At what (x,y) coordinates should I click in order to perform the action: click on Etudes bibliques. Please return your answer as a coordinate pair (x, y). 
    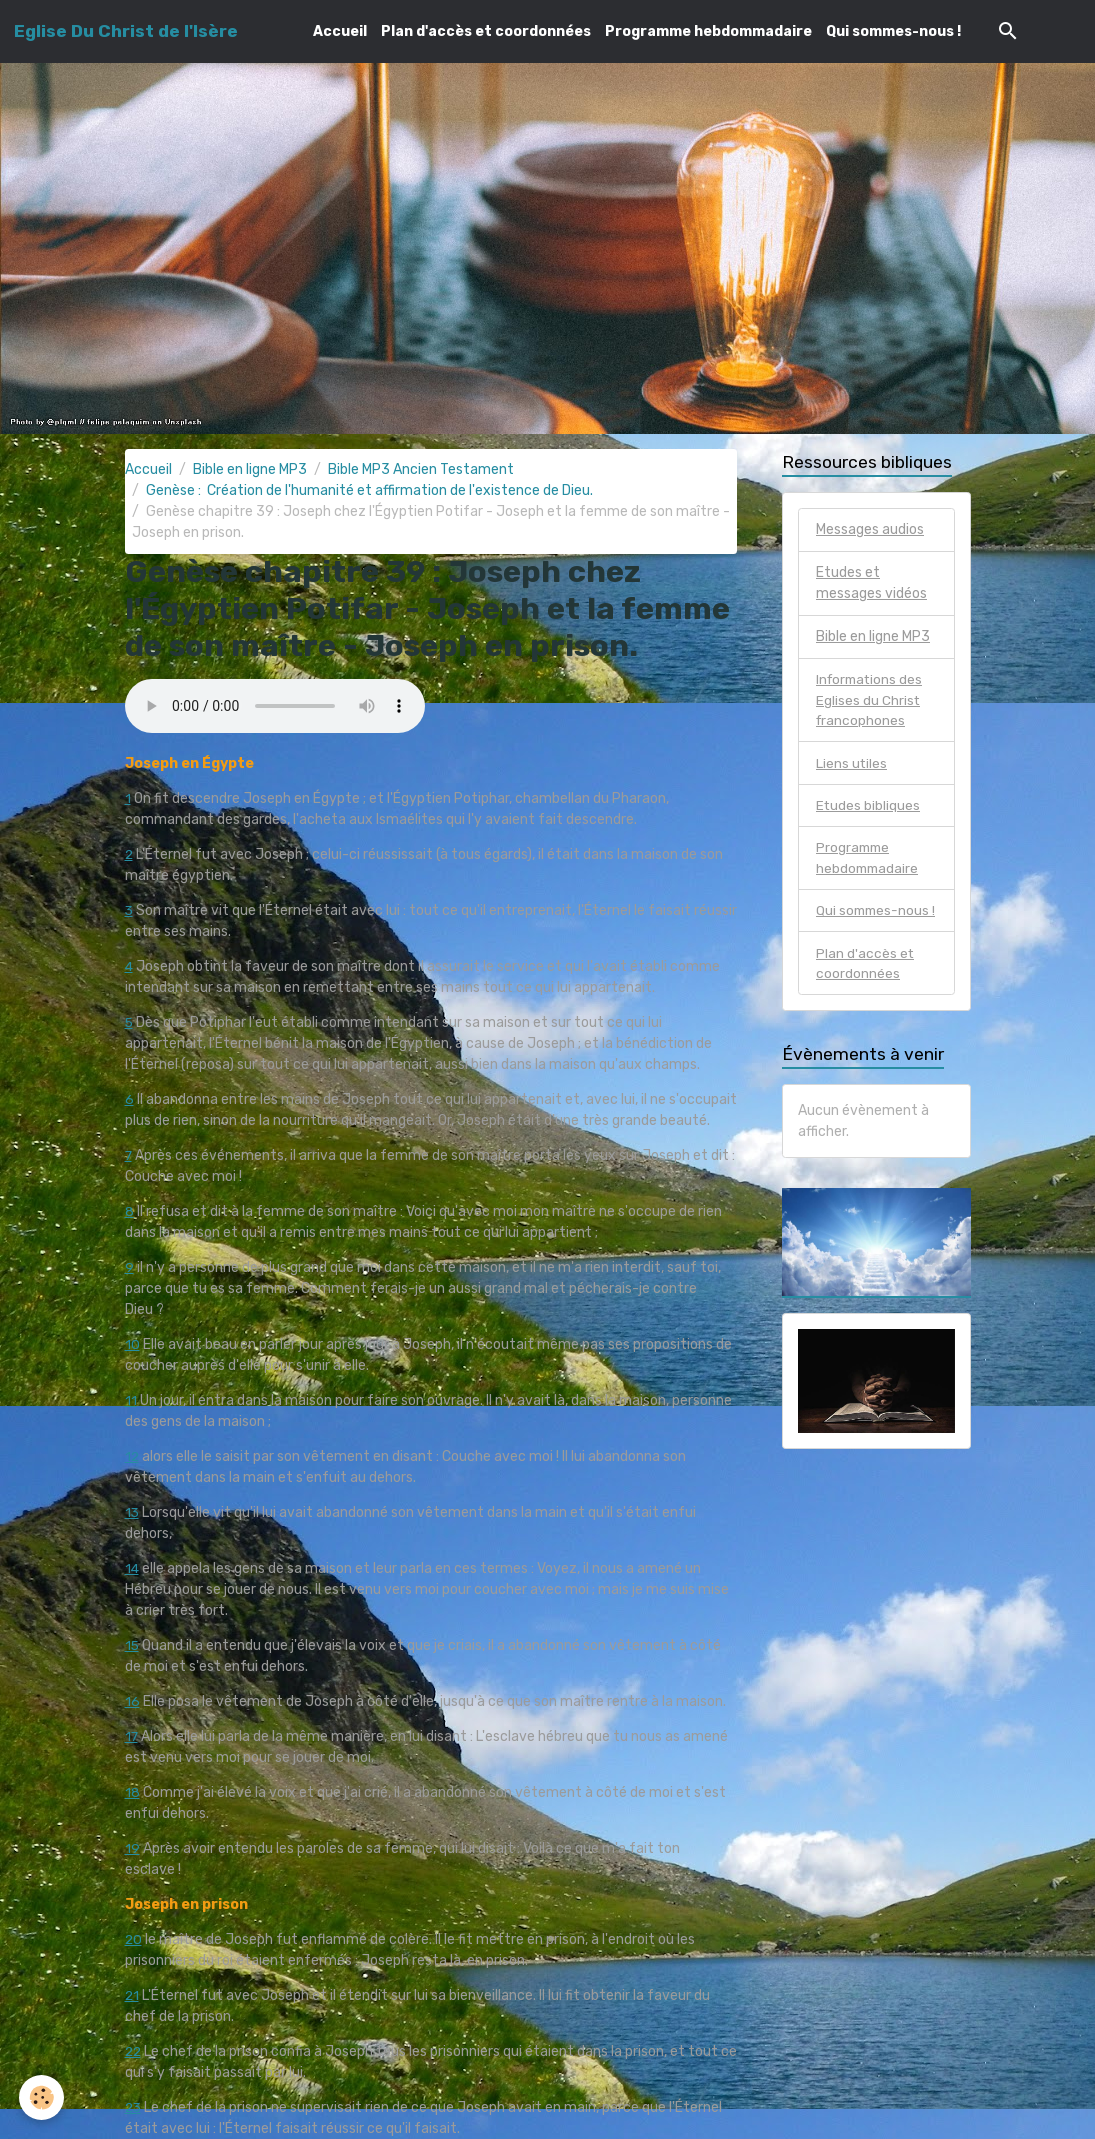
    Looking at the image, I should click on (868, 807).